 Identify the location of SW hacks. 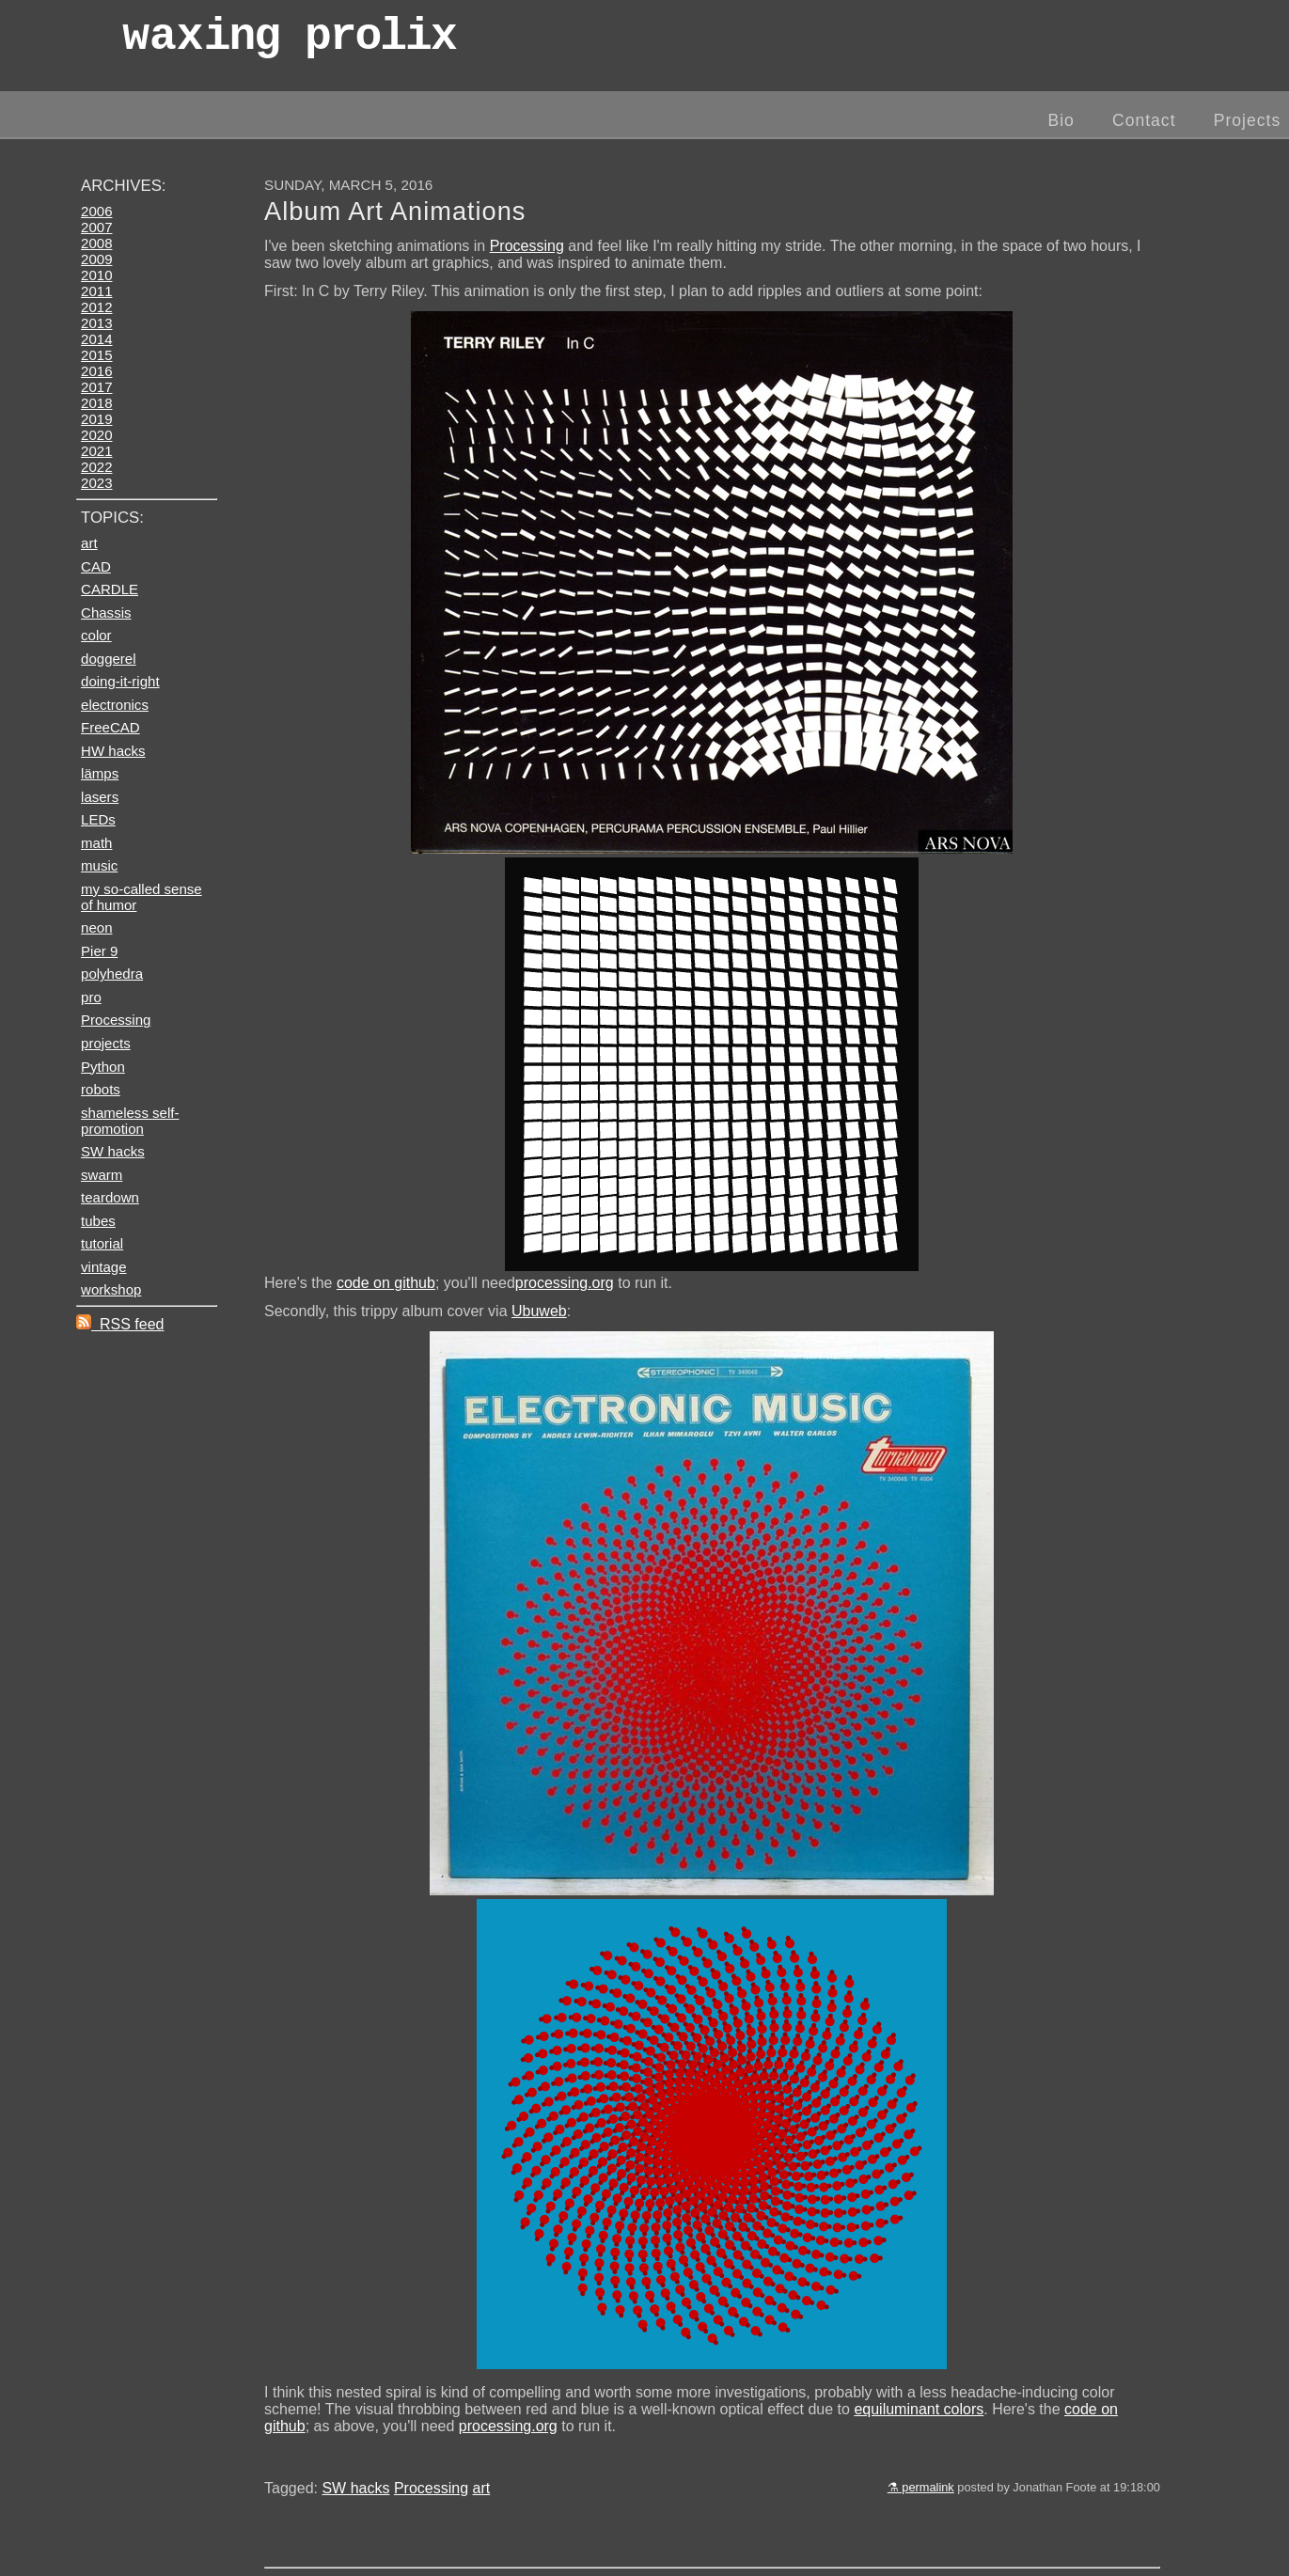
(355, 2488).